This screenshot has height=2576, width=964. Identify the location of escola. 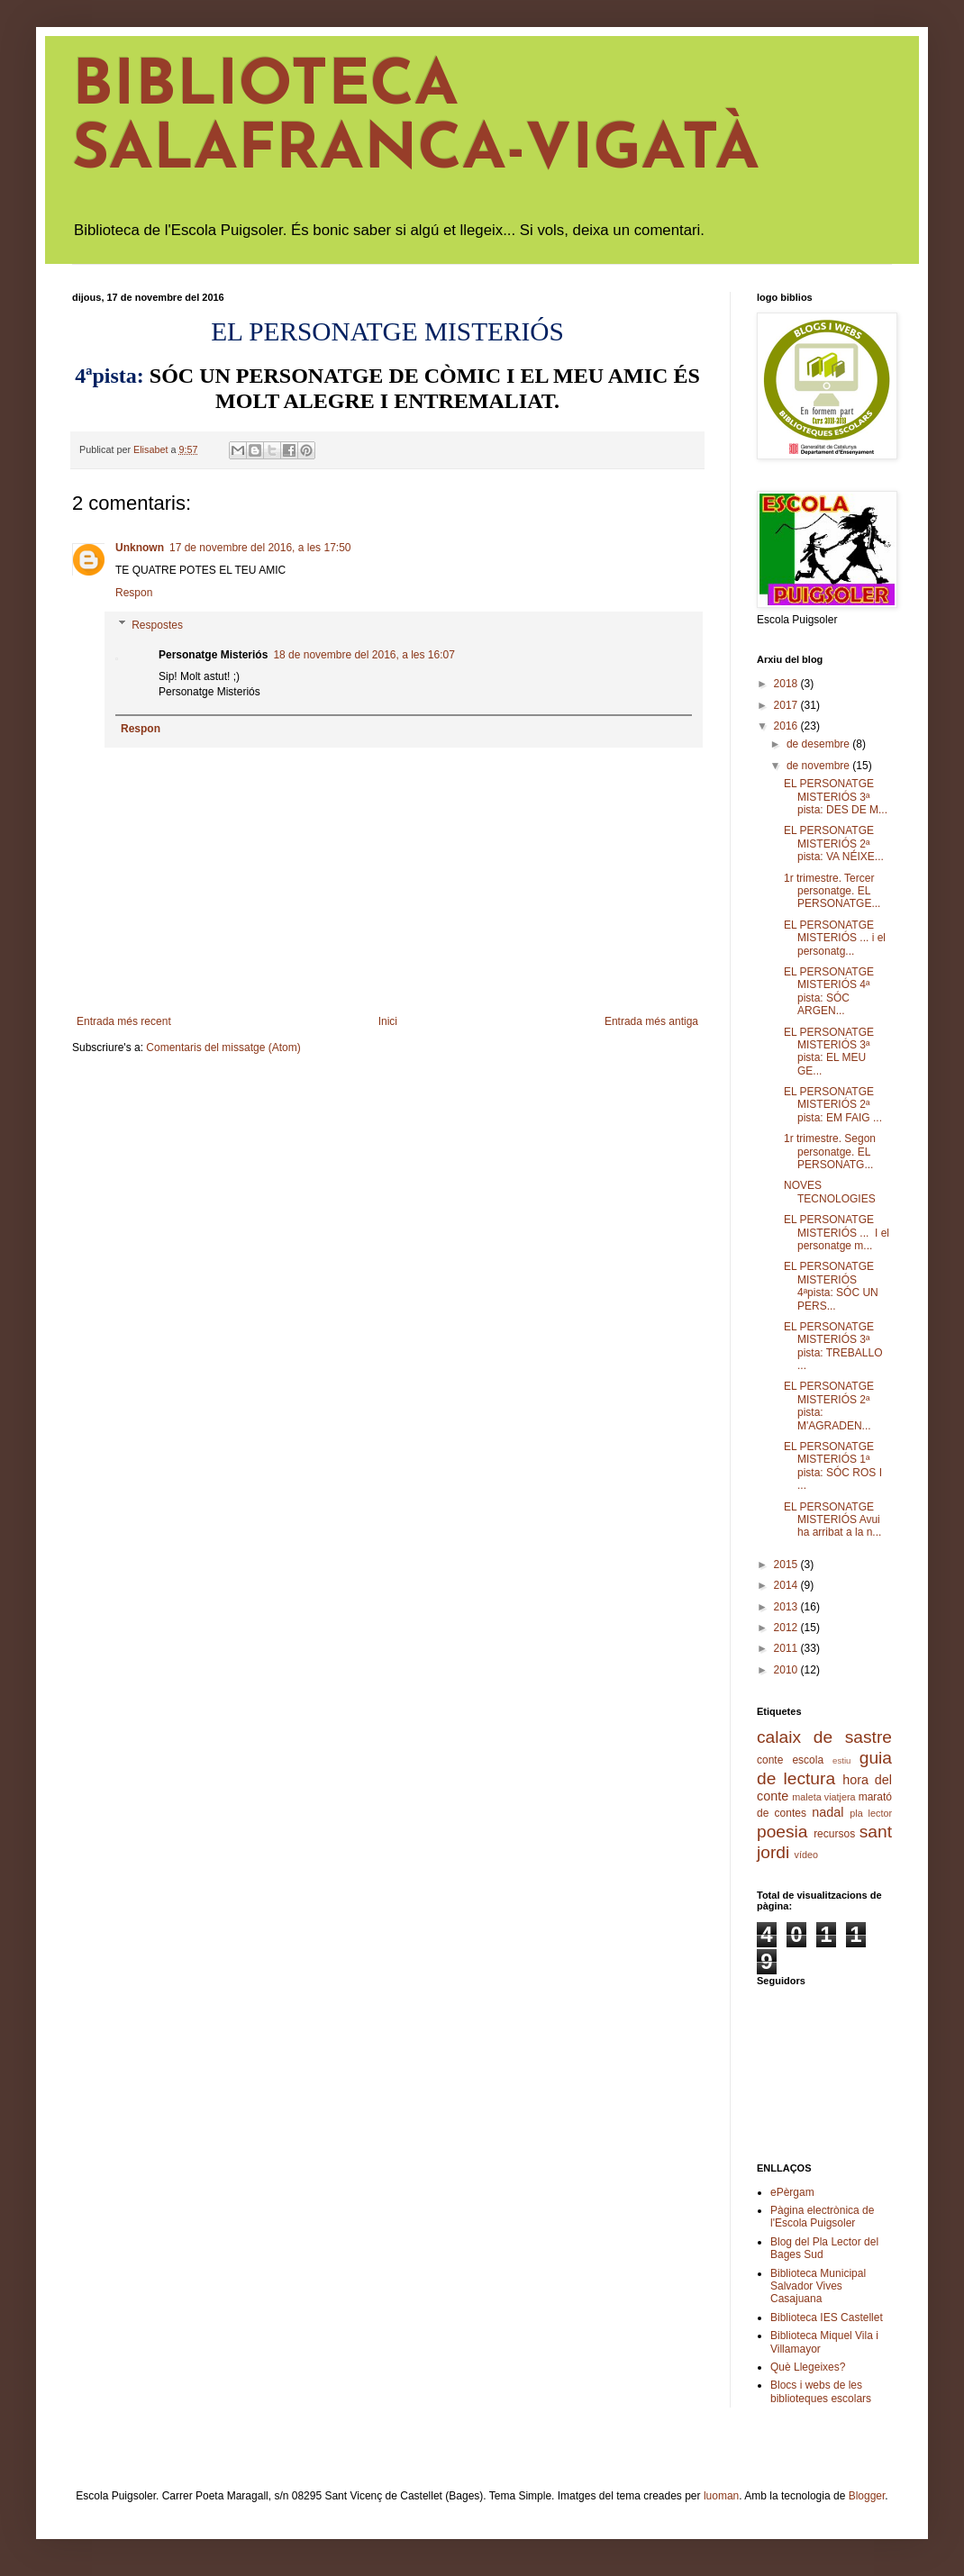
(807, 1760).